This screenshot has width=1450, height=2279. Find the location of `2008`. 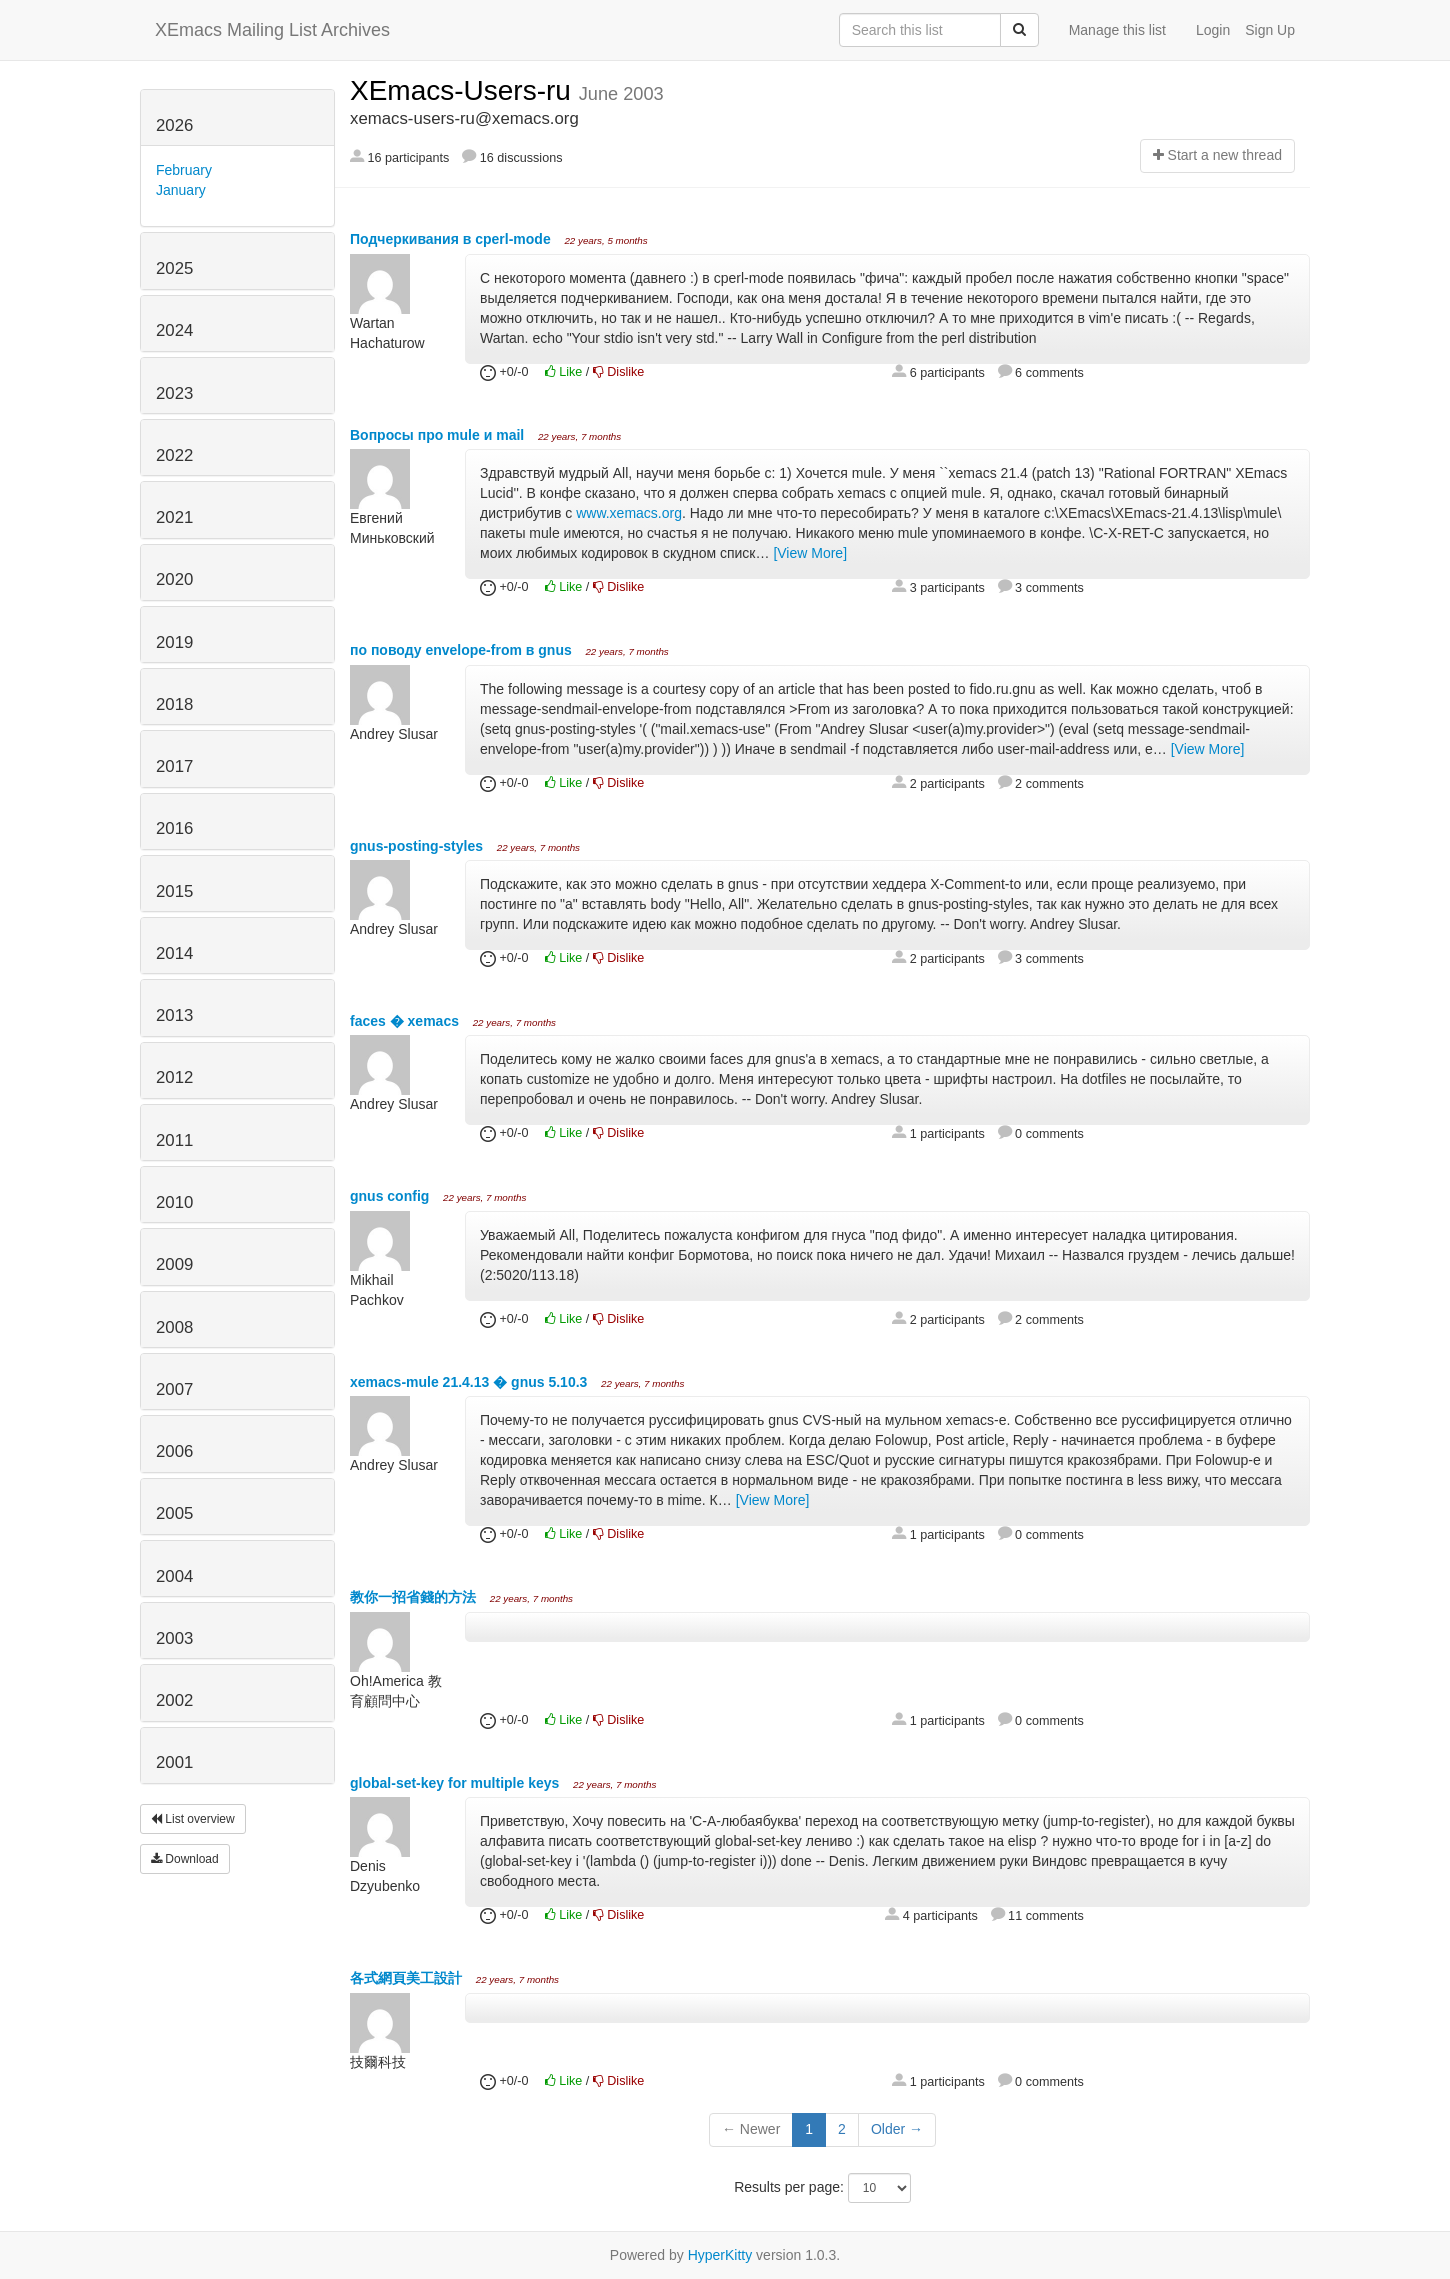

2008 is located at coordinates (174, 1327).